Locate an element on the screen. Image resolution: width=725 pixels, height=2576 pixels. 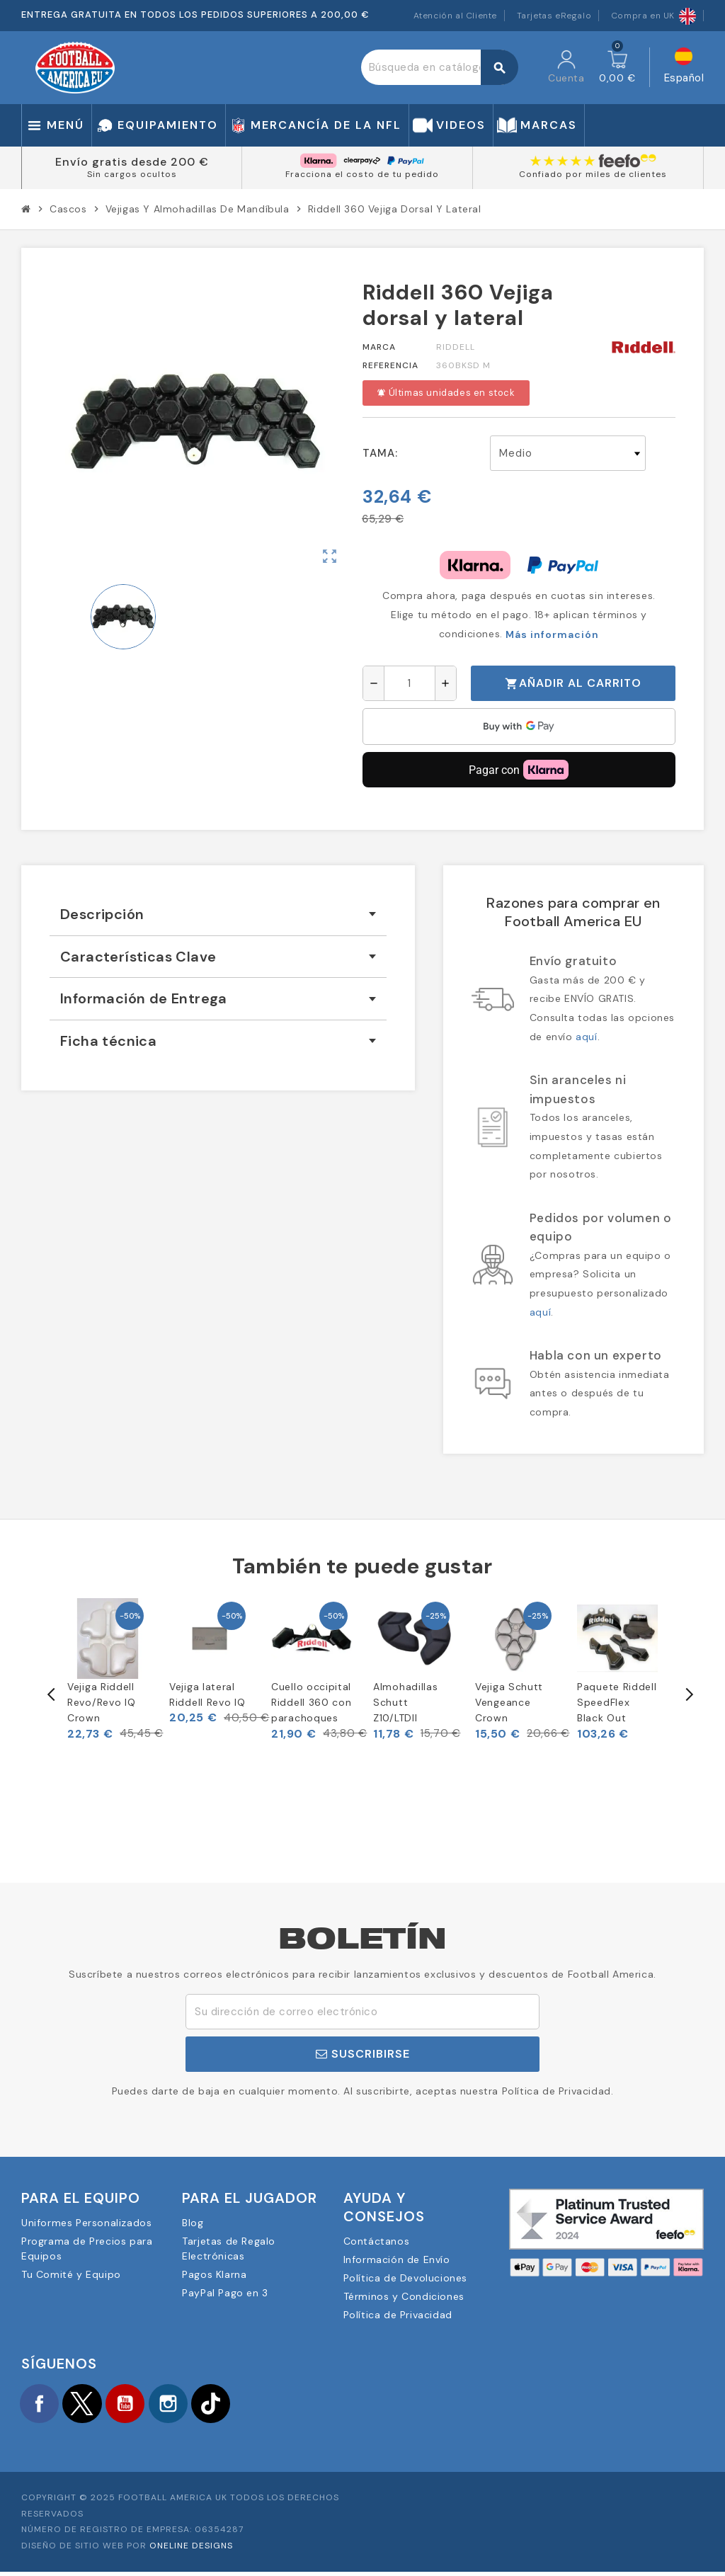
Contáctanos is located at coordinates (376, 2241).